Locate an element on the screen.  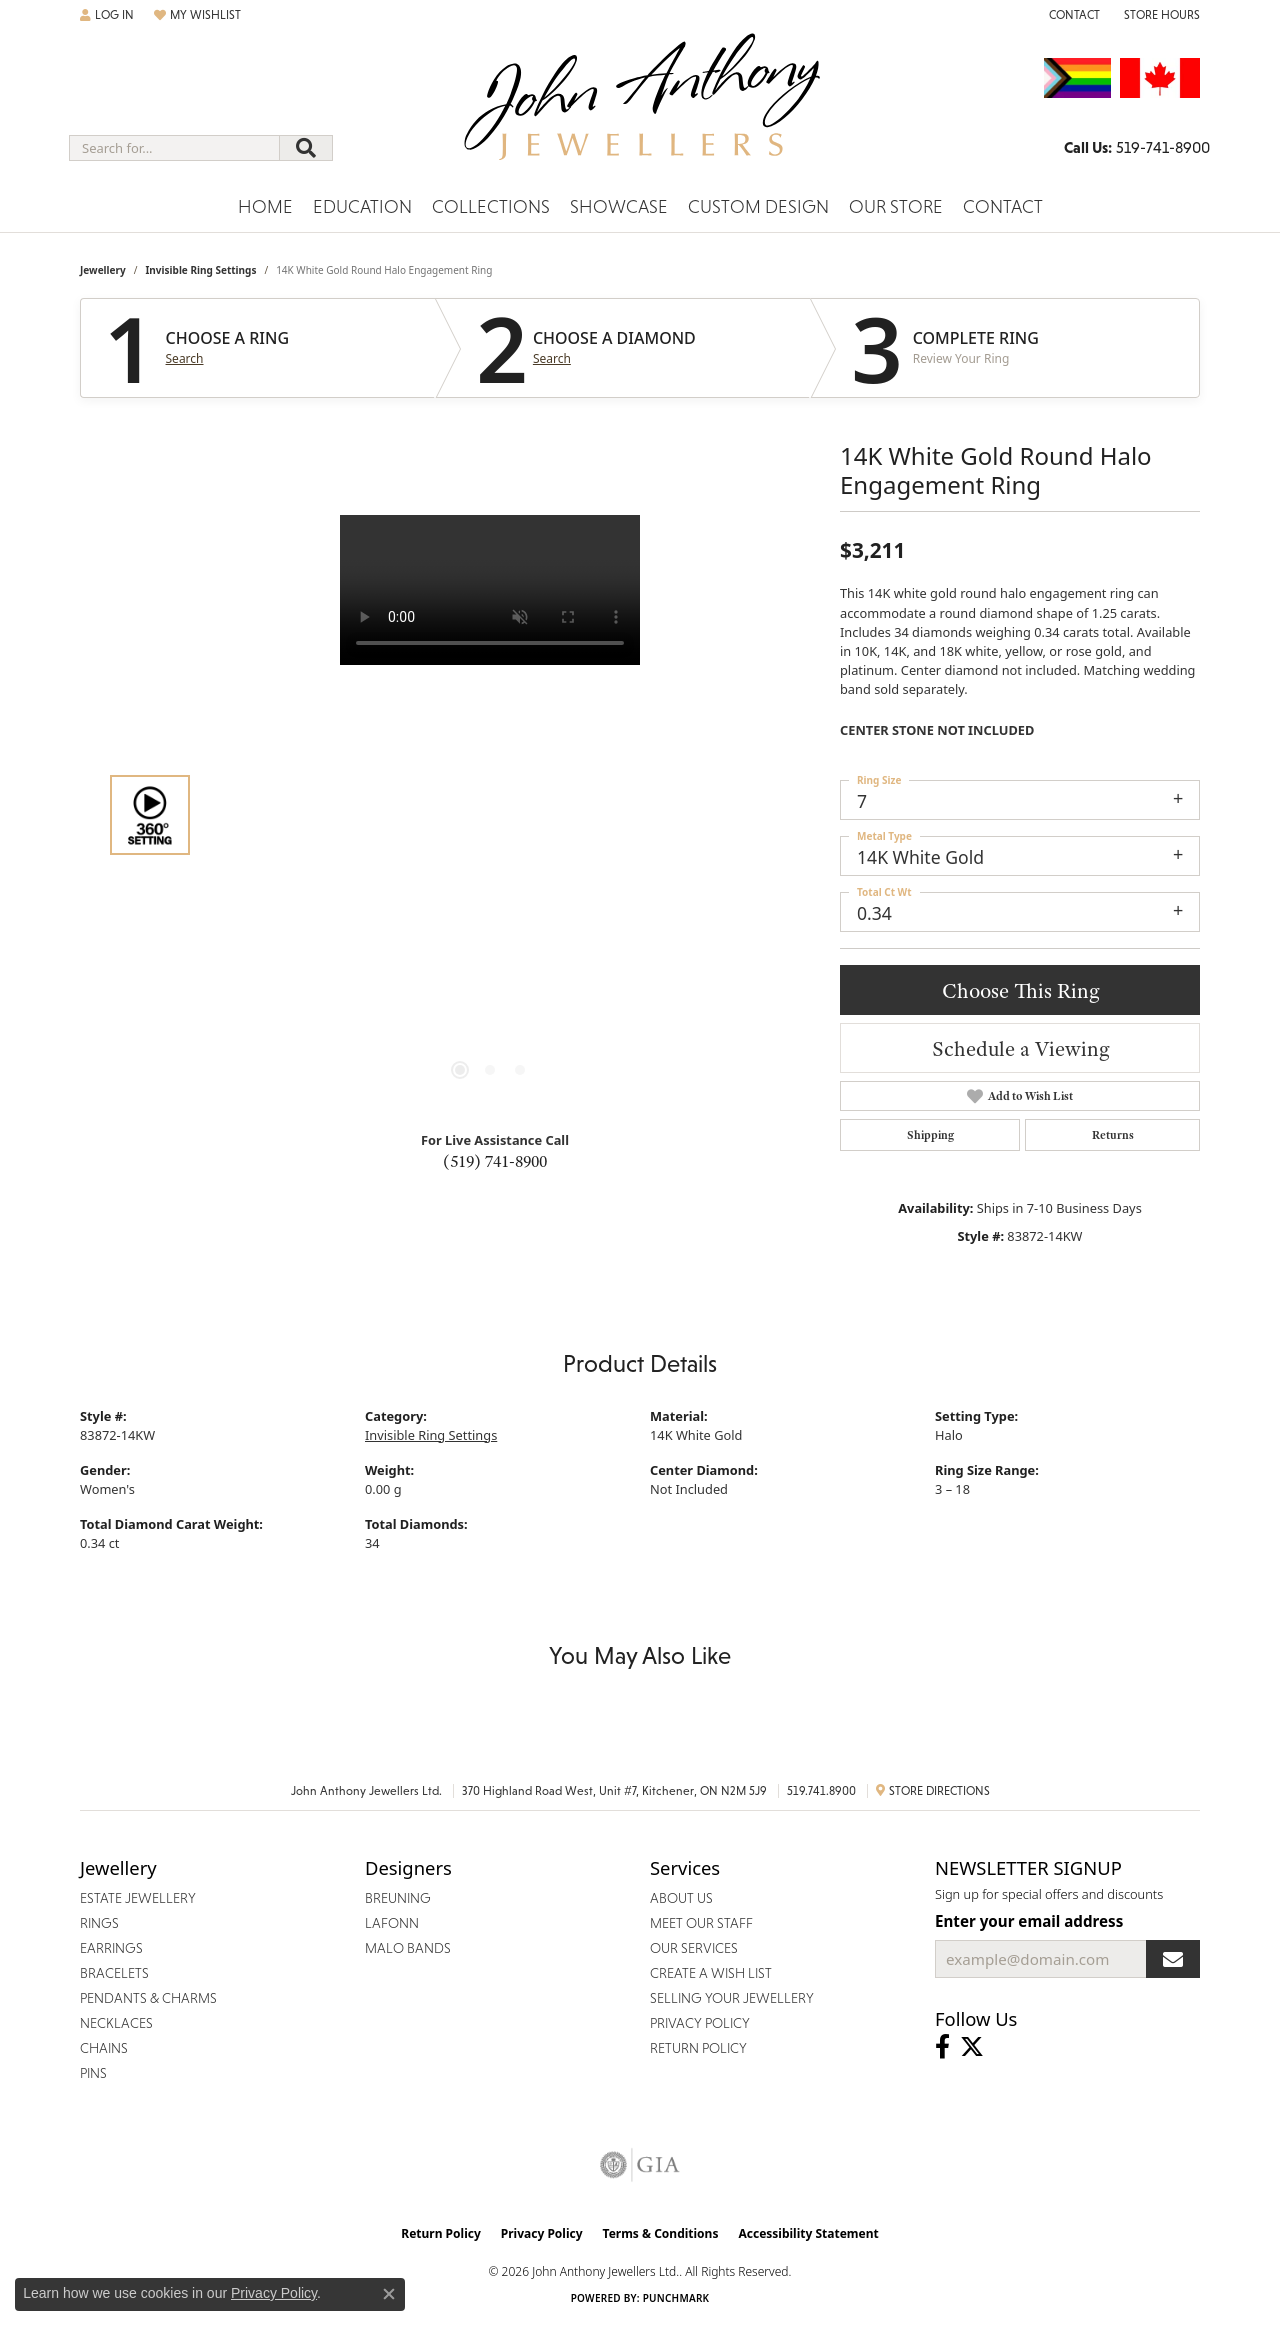
jewellery is located at coordinates (103, 270).